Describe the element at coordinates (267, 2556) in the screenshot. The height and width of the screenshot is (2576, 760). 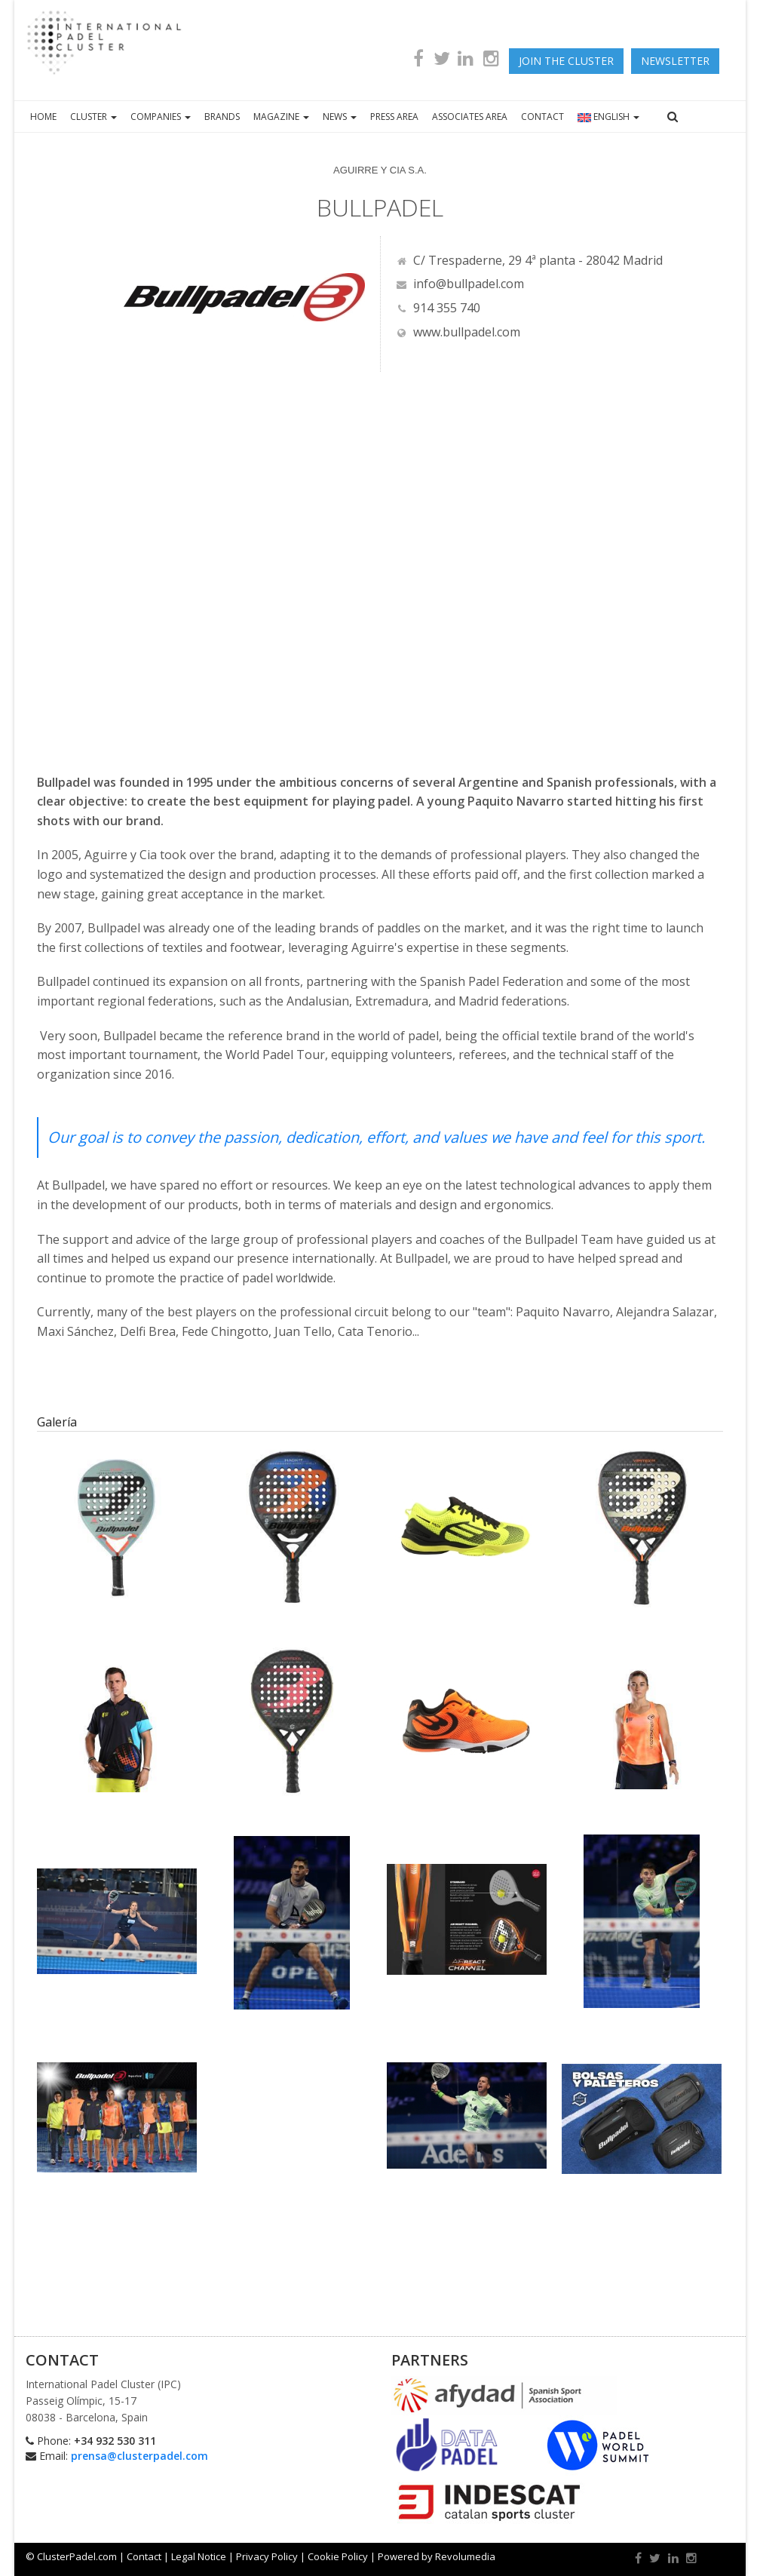
I see `Privacy Policy` at that location.